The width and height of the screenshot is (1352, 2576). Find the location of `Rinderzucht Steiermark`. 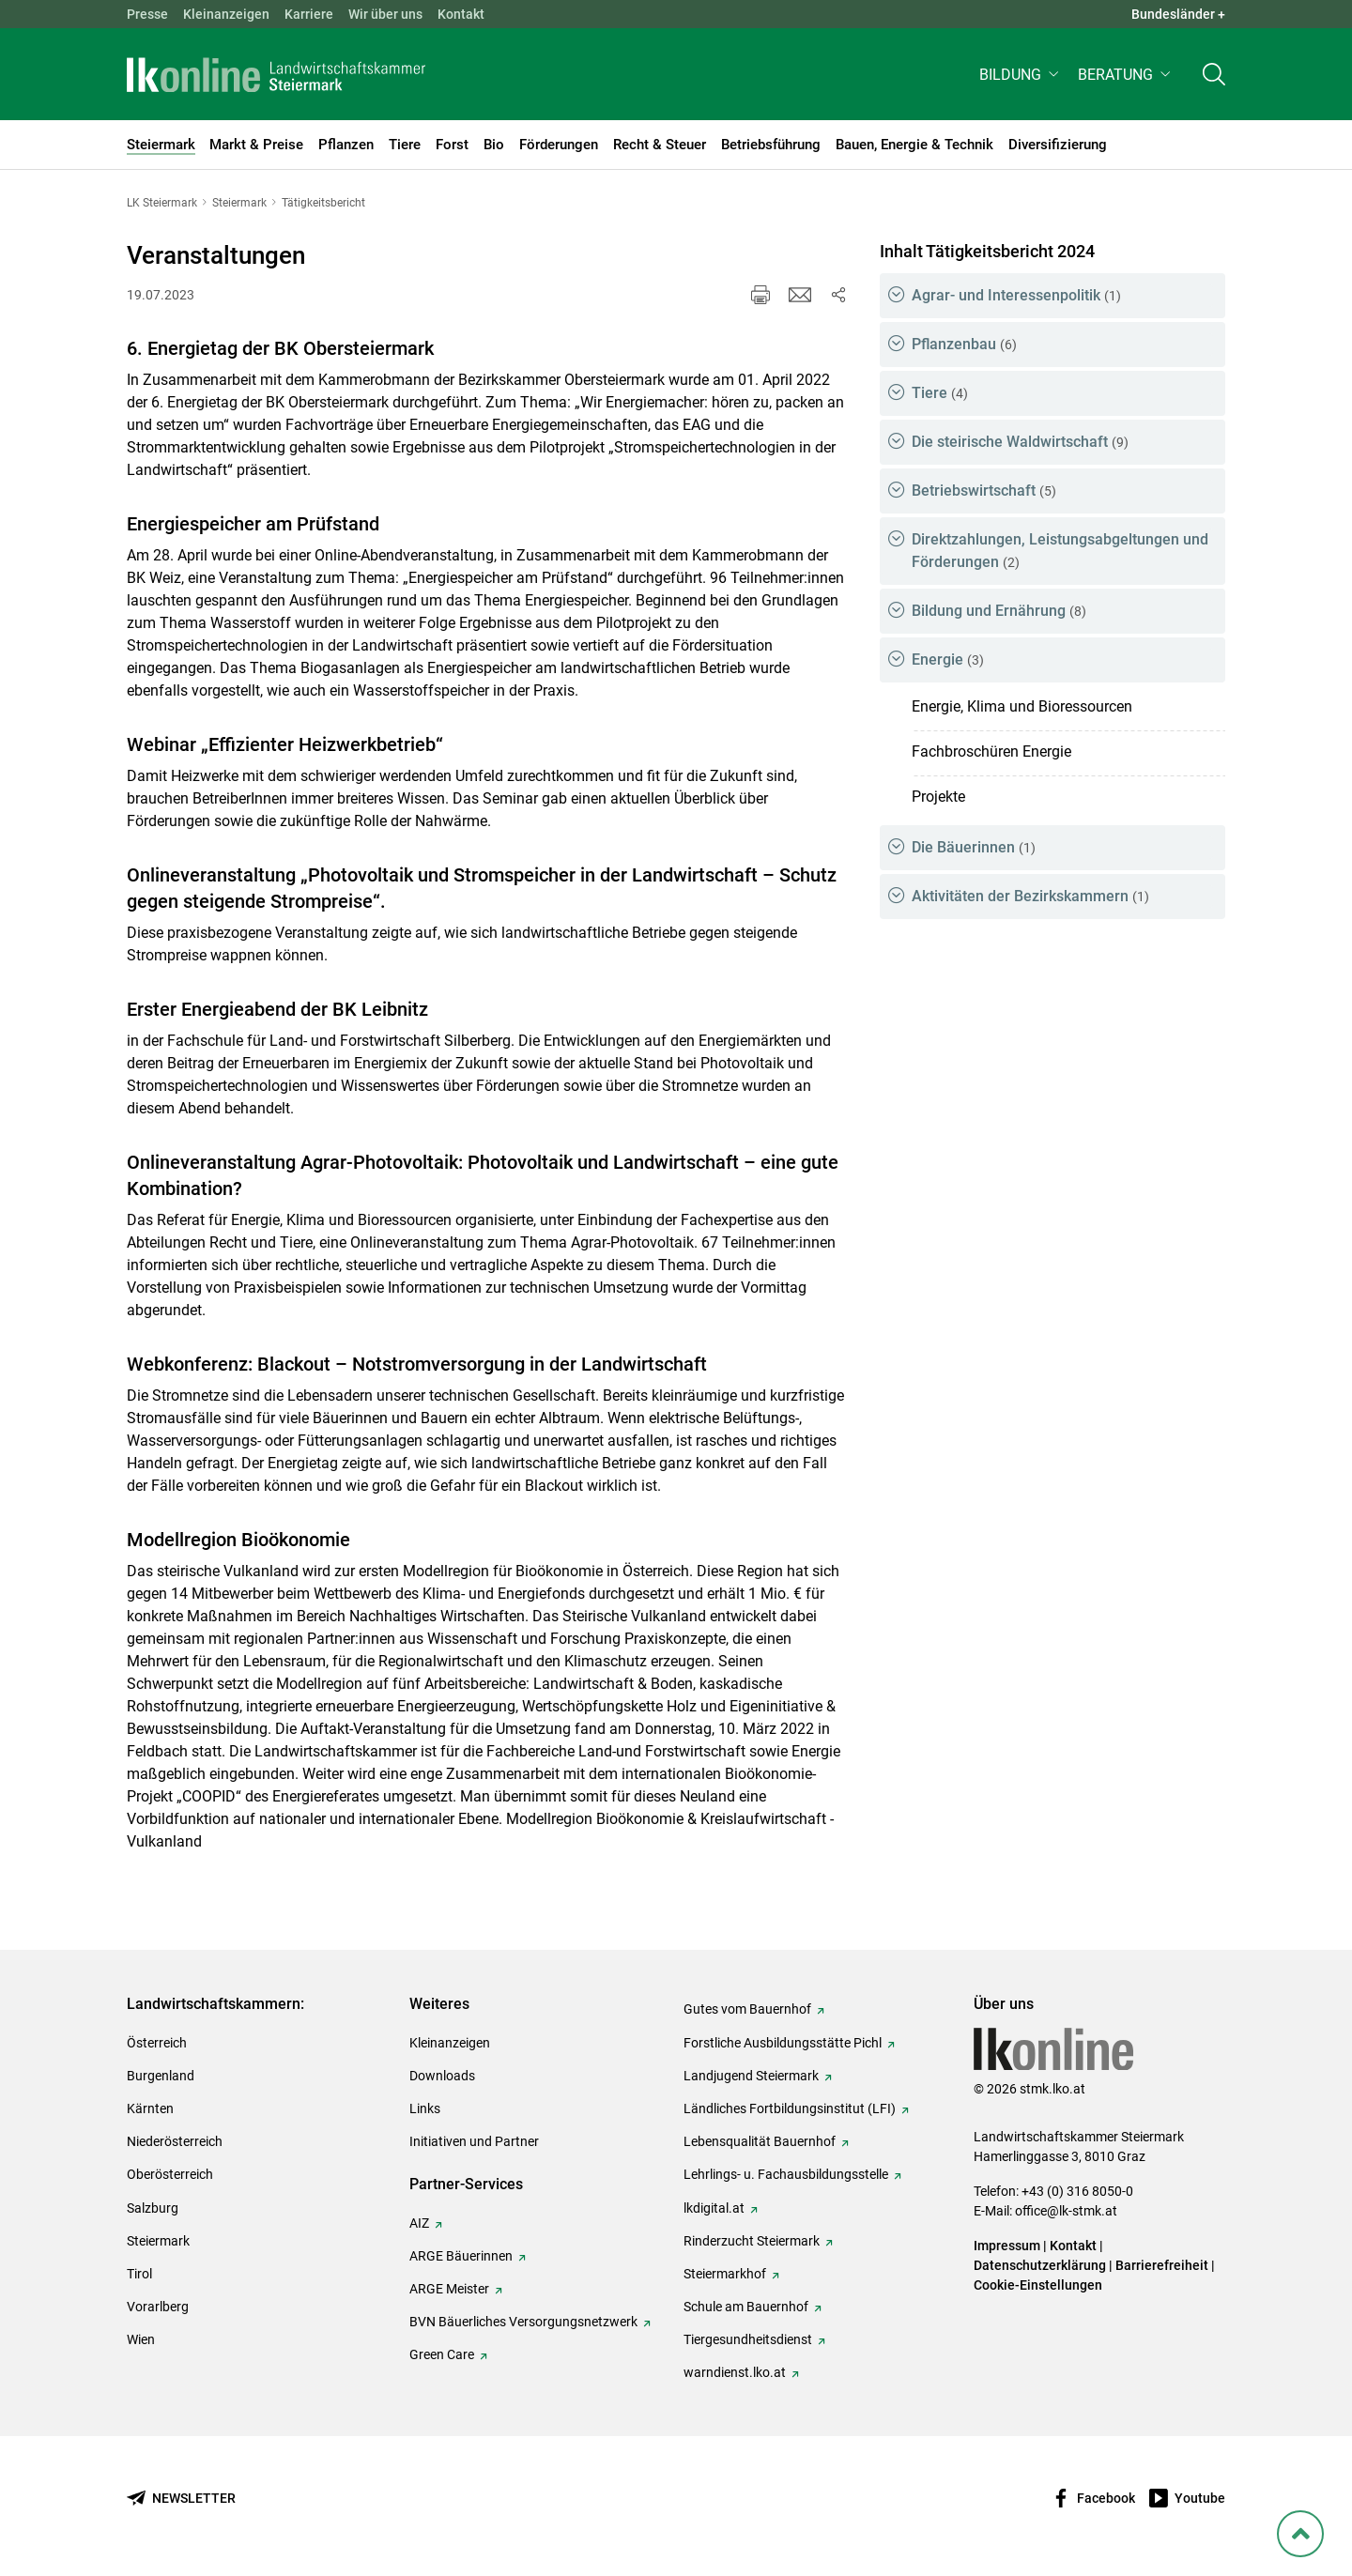

Rinderzucht Steiermark is located at coordinates (752, 2240).